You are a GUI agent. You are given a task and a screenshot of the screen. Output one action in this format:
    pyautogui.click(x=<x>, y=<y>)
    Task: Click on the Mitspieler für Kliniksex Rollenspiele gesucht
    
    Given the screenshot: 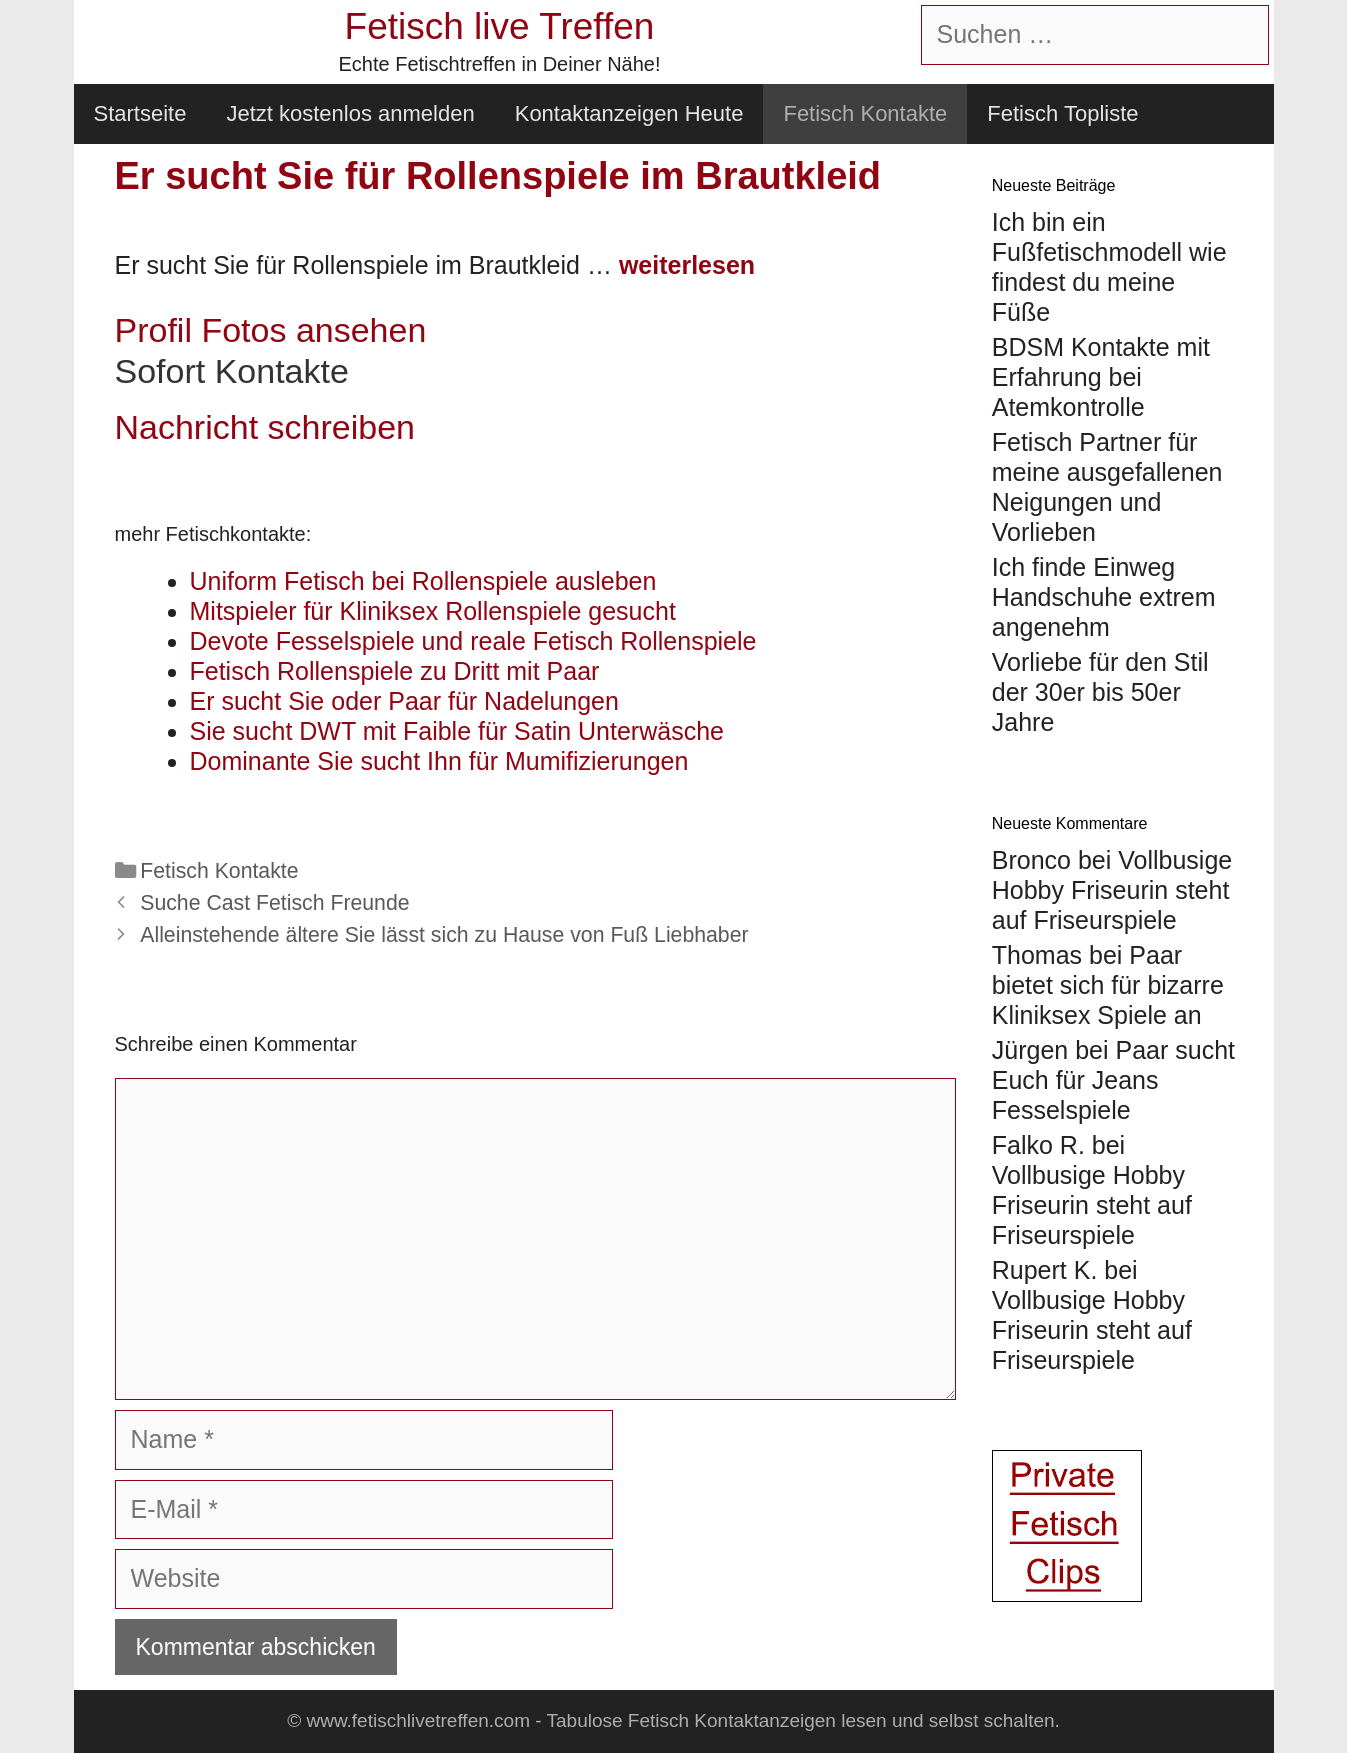 What is the action you would take?
    pyautogui.click(x=433, y=611)
    